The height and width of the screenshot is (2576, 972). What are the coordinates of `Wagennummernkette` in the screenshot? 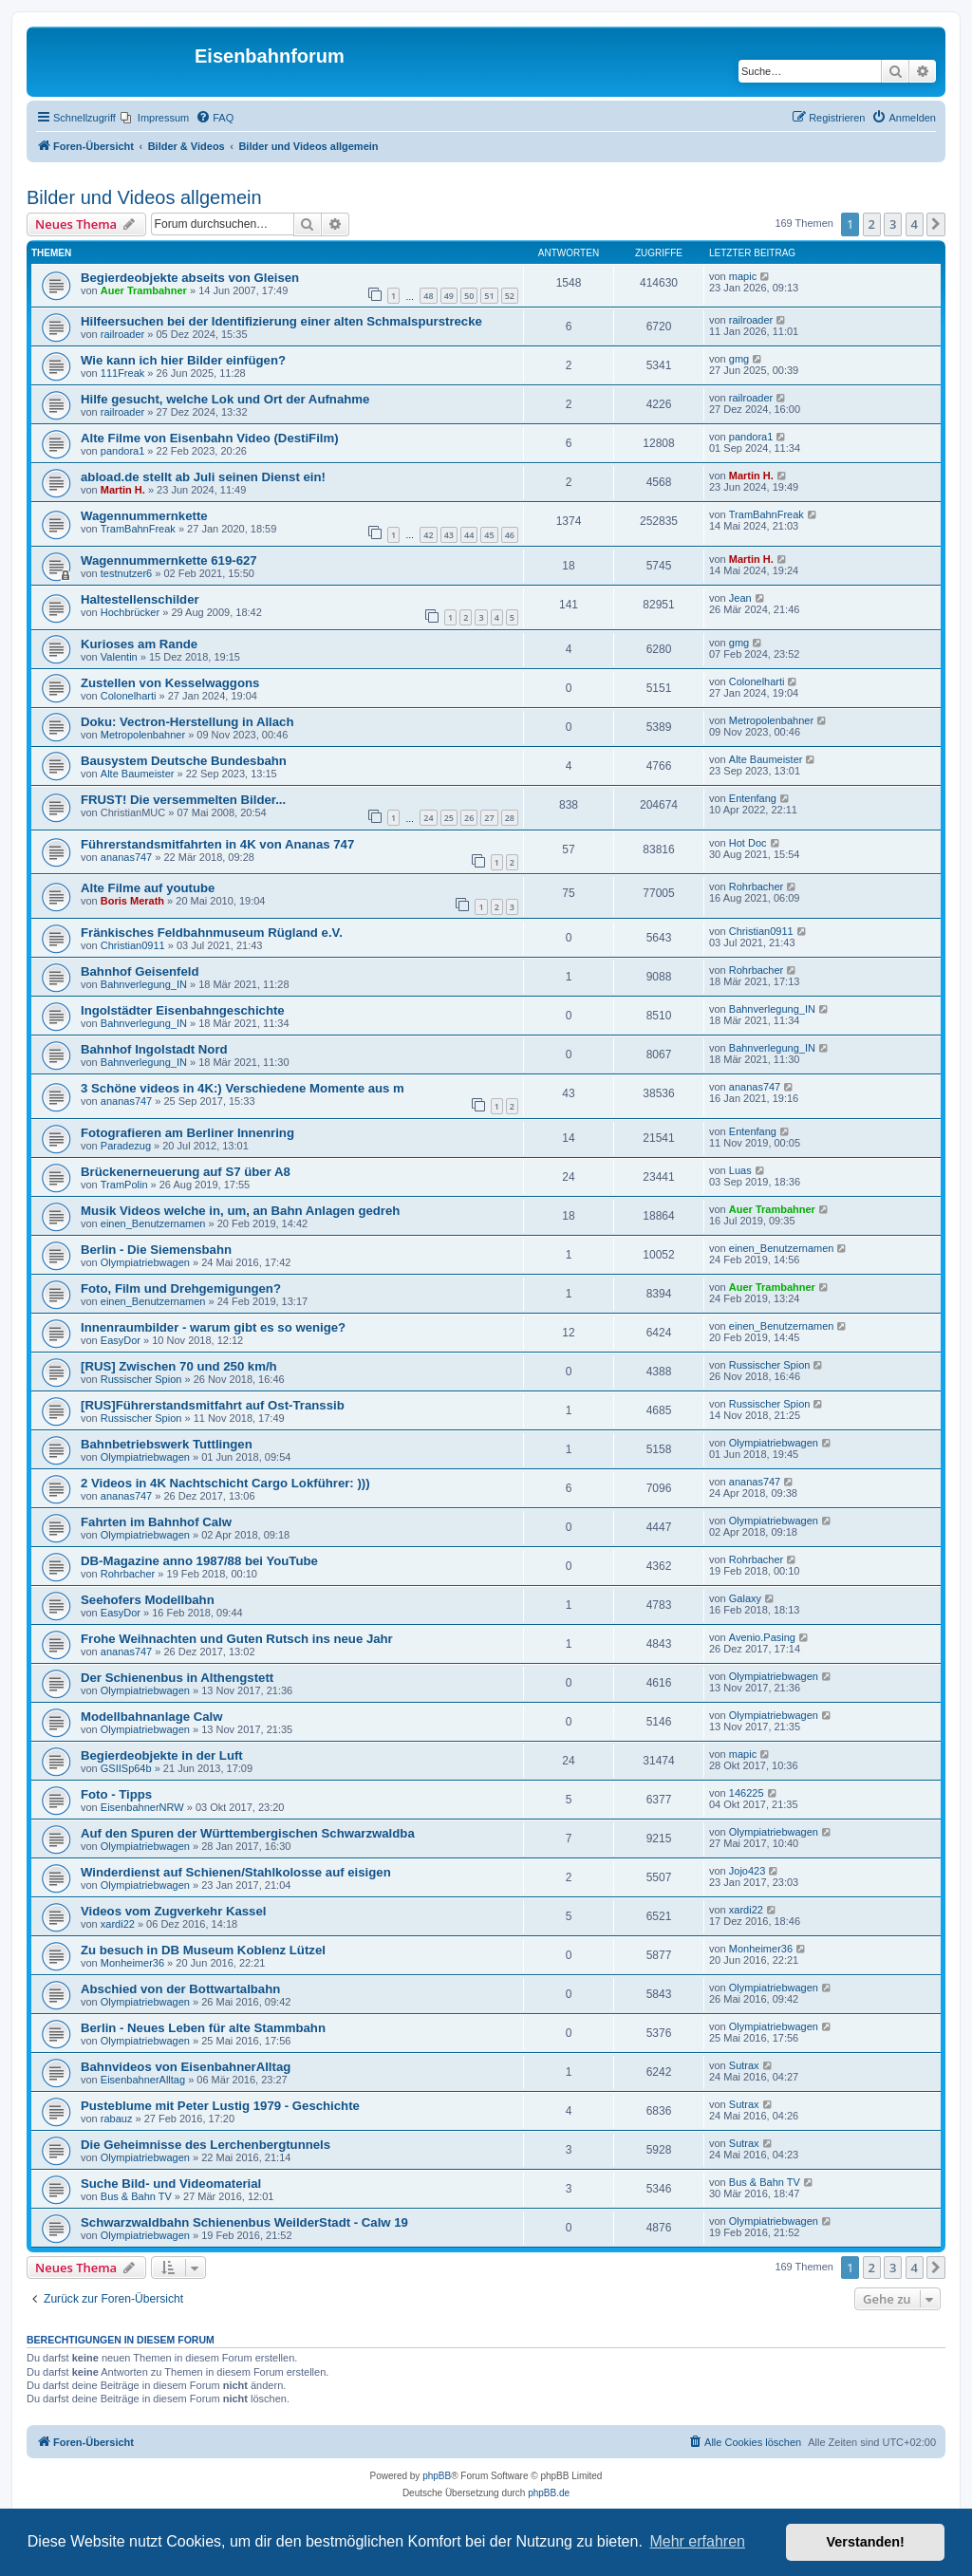 It's located at (144, 516).